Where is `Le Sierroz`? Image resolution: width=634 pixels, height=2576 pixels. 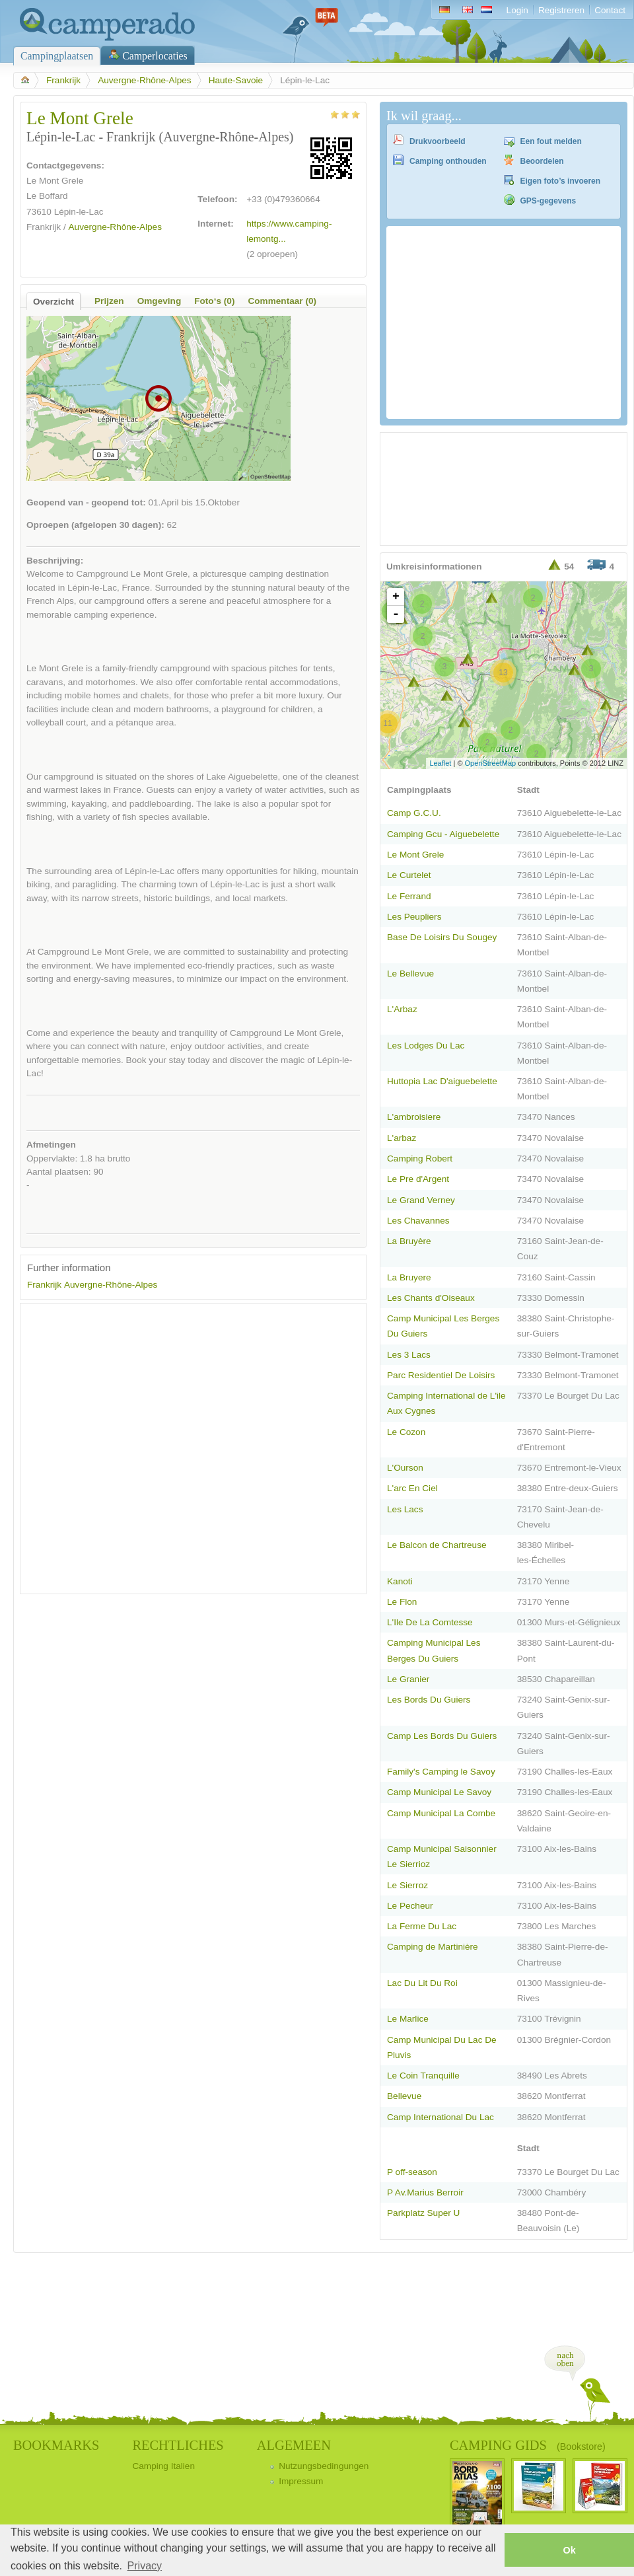
Le Sierroz is located at coordinates (407, 1885).